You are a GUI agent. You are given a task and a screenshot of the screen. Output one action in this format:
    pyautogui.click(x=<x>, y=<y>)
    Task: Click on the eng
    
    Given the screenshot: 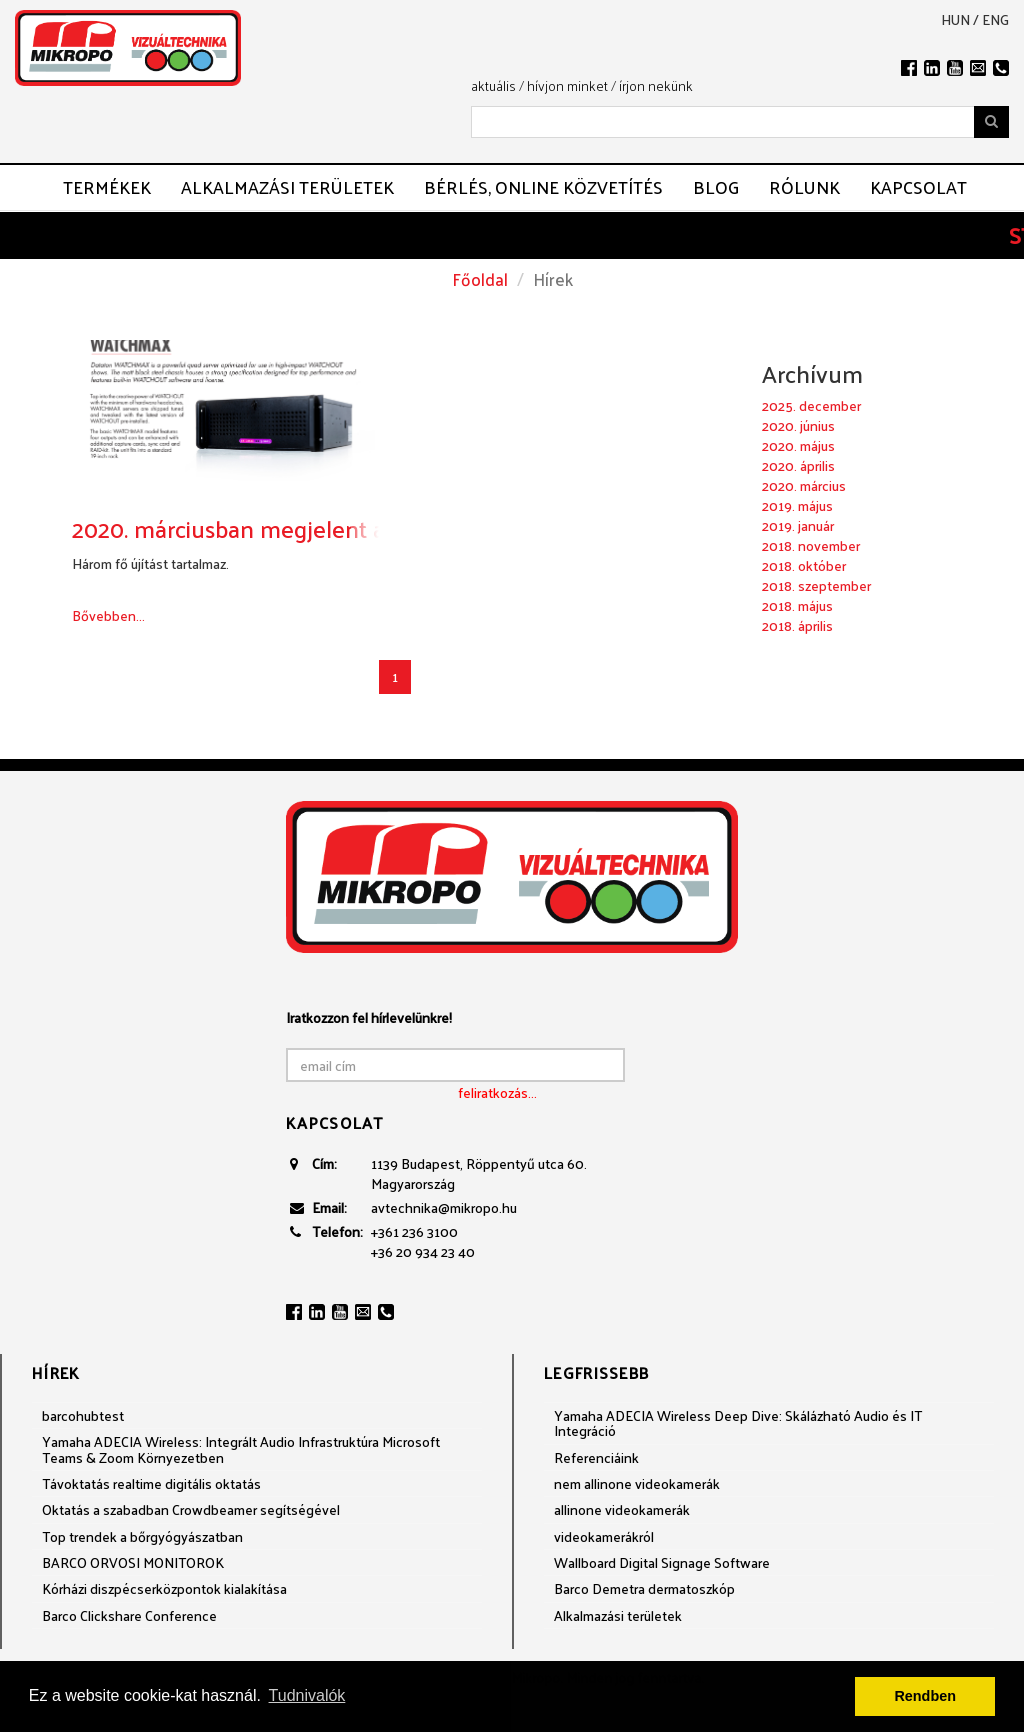 What is the action you would take?
    pyautogui.click(x=995, y=20)
    